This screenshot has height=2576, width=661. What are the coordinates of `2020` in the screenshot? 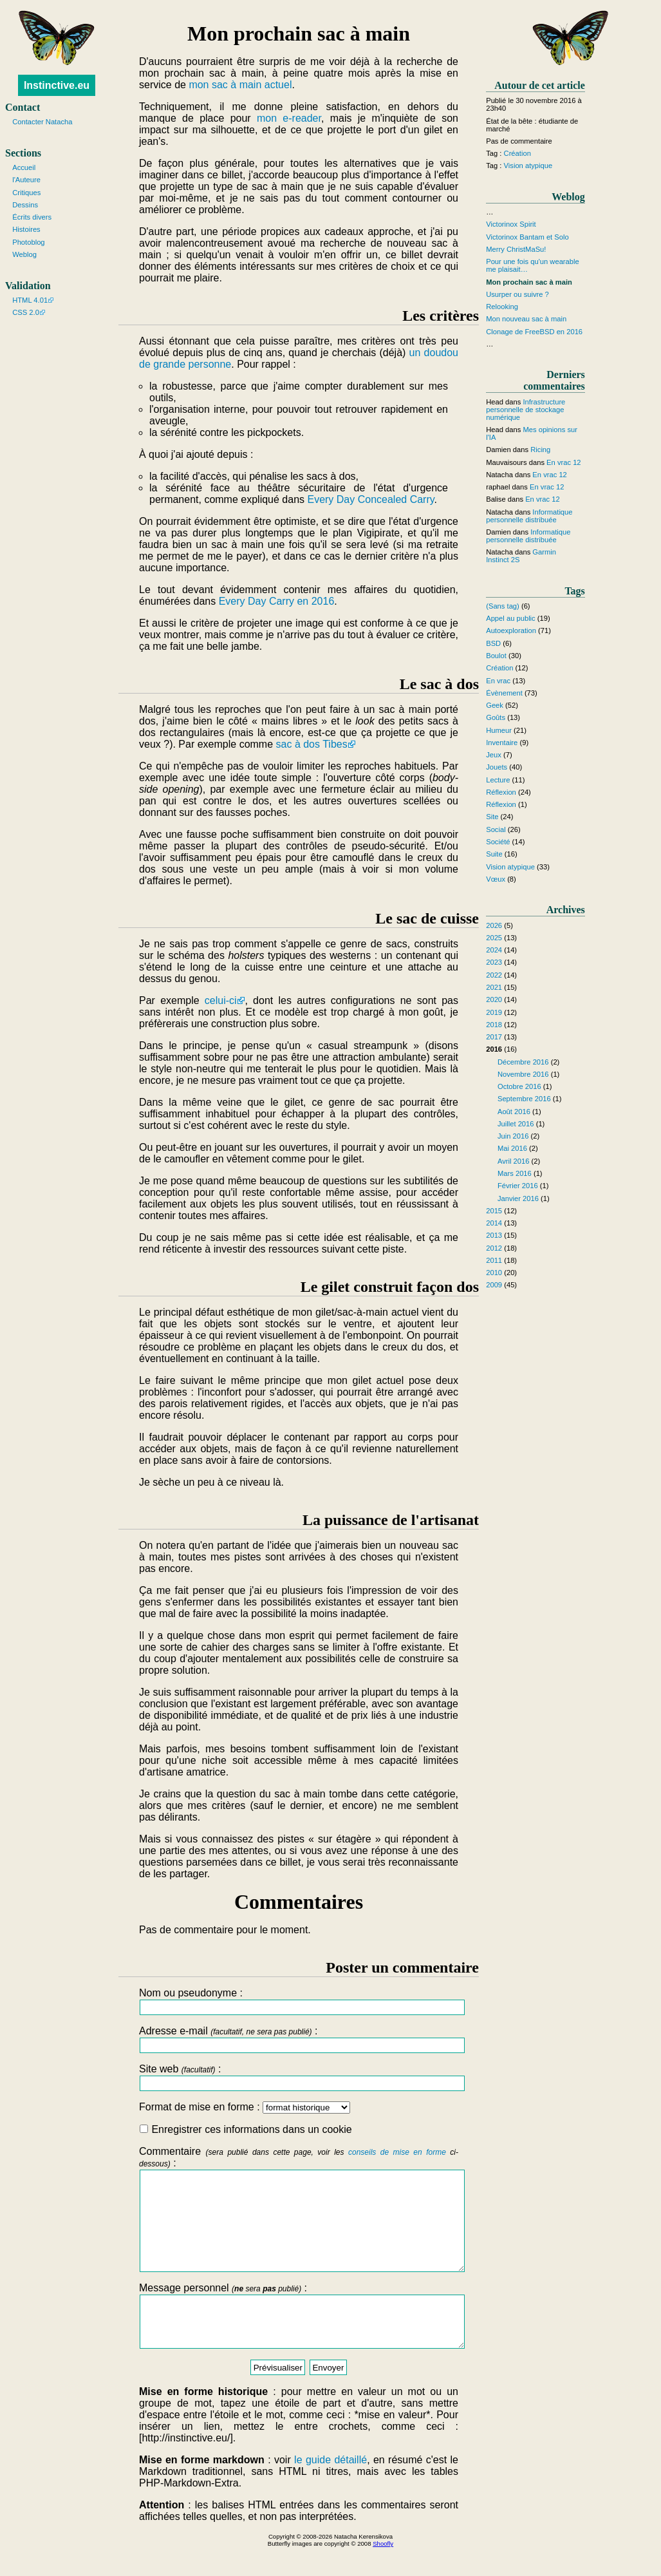 It's located at (494, 999).